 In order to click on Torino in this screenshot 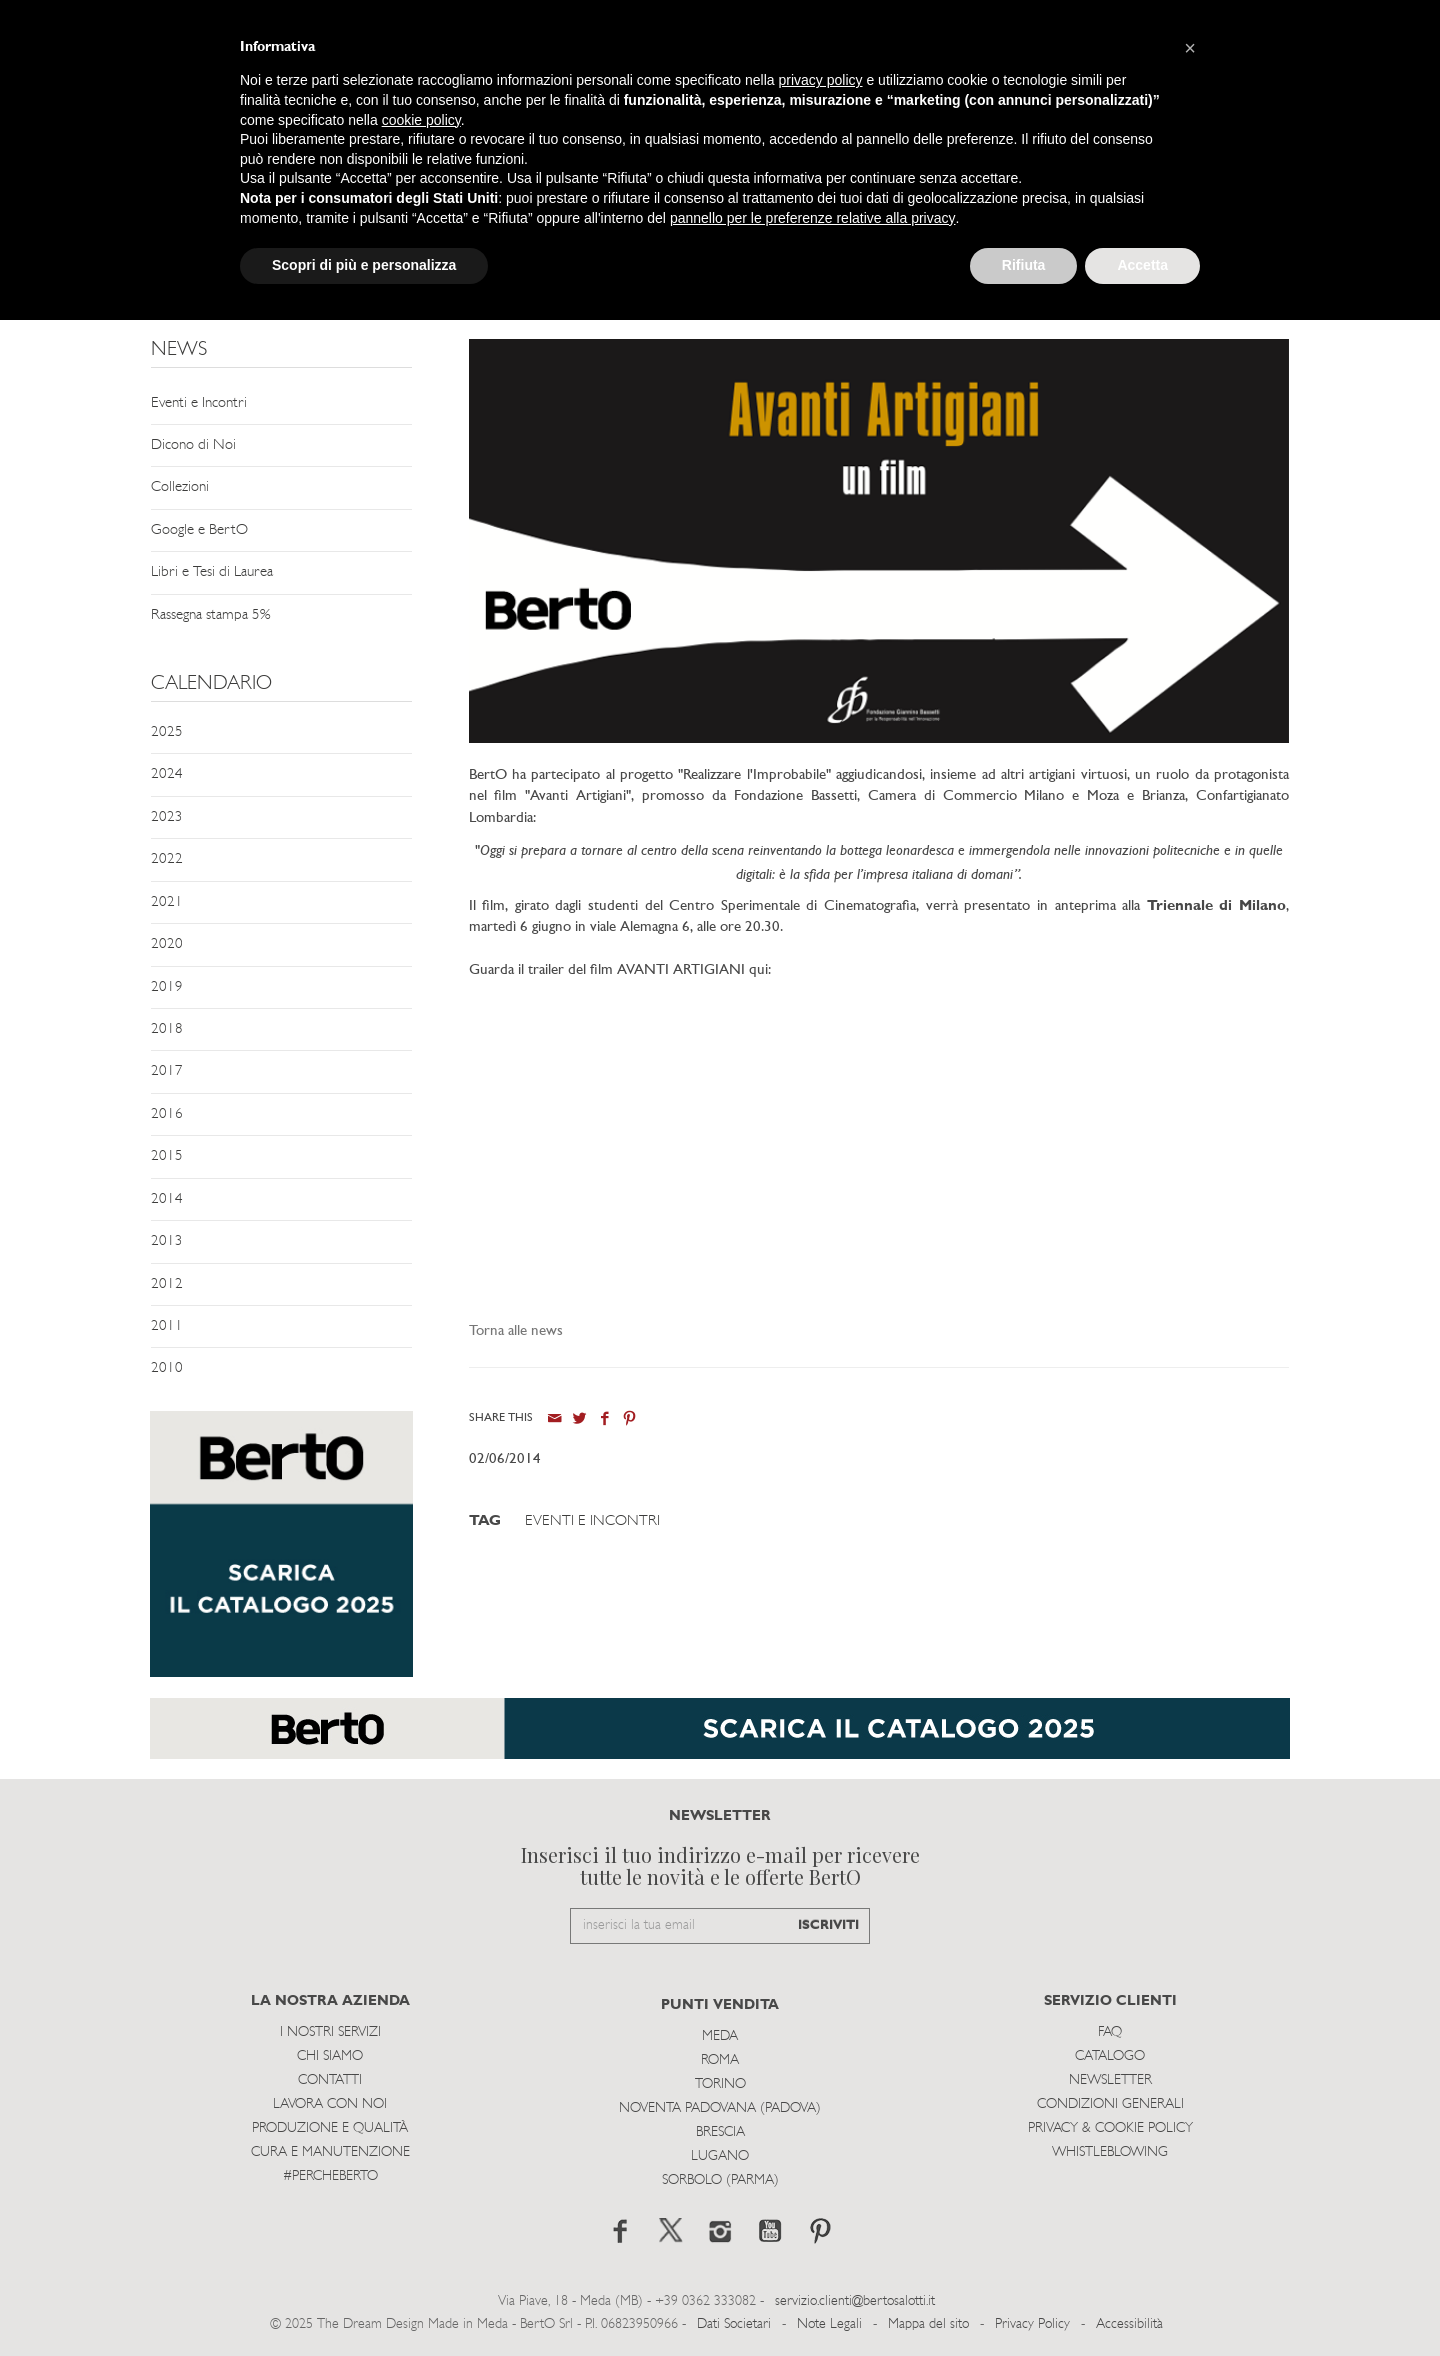, I will do `click(720, 2084)`.